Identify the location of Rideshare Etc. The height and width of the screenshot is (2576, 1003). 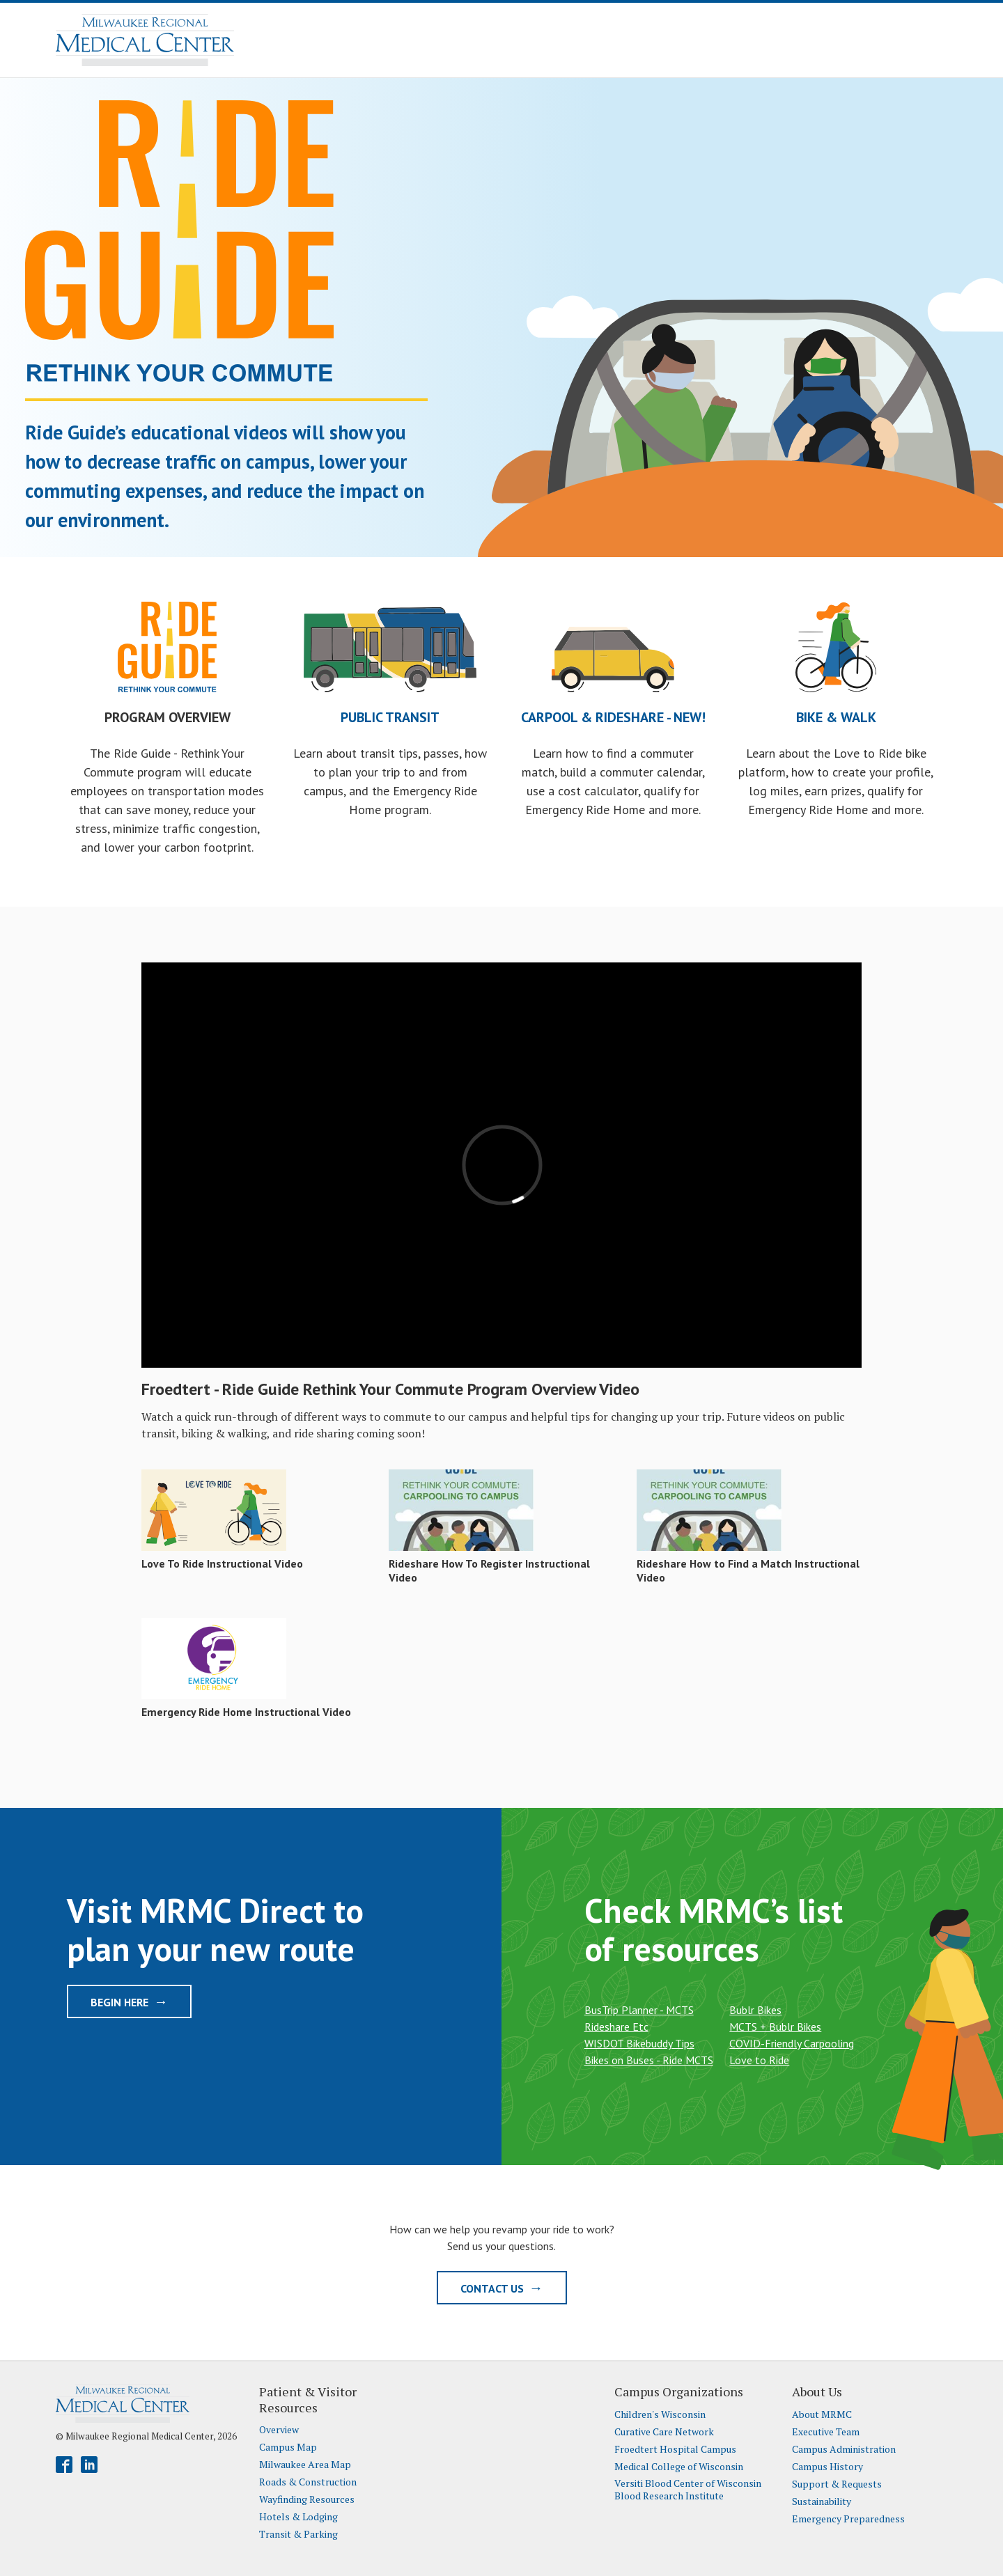
(616, 2027).